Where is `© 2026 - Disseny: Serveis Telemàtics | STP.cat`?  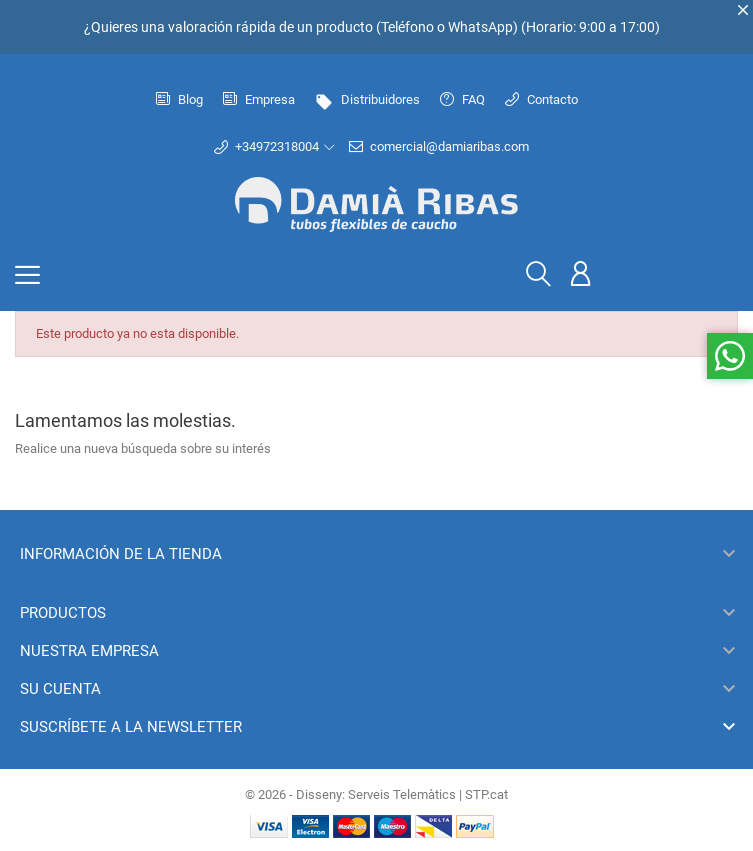 © 2026 - Disseny: Serveis Telemàtics | STP.cat is located at coordinates (376, 794).